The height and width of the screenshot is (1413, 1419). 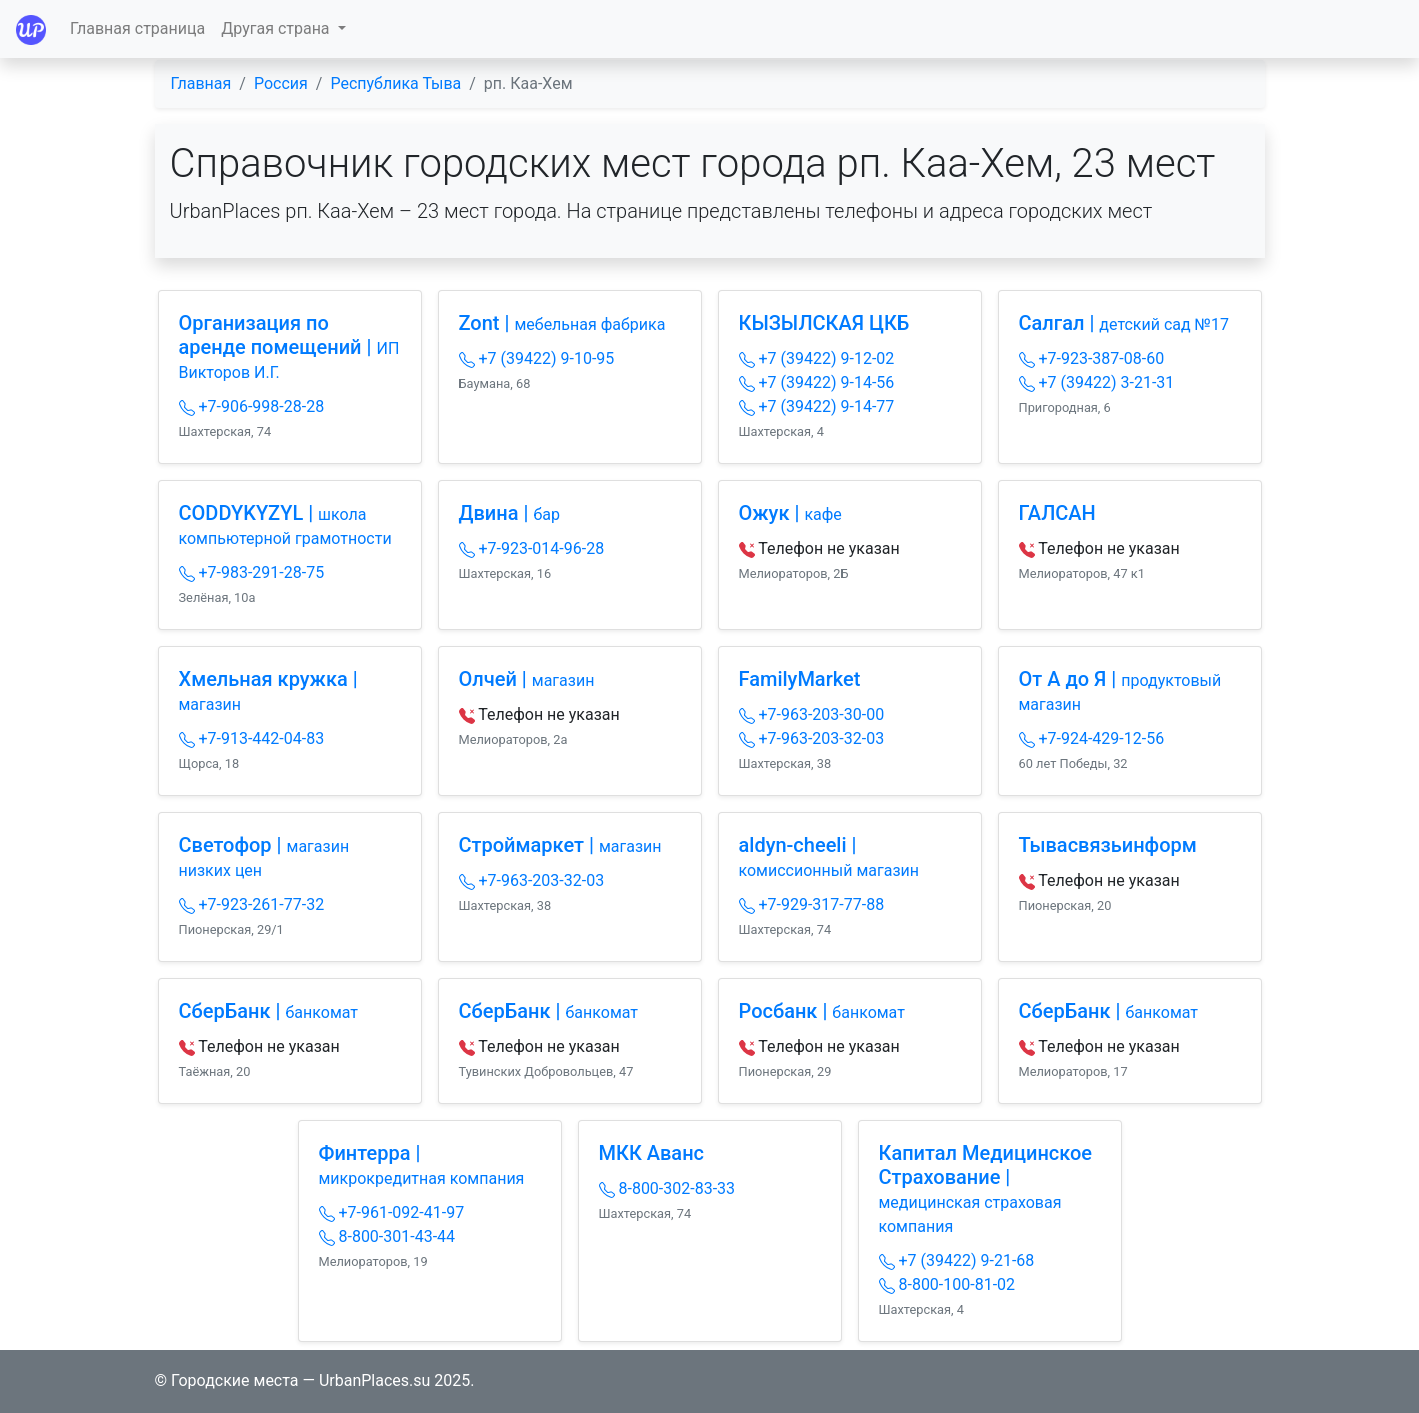 I want to click on +7-963-203-30-00, so click(x=812, y=714).